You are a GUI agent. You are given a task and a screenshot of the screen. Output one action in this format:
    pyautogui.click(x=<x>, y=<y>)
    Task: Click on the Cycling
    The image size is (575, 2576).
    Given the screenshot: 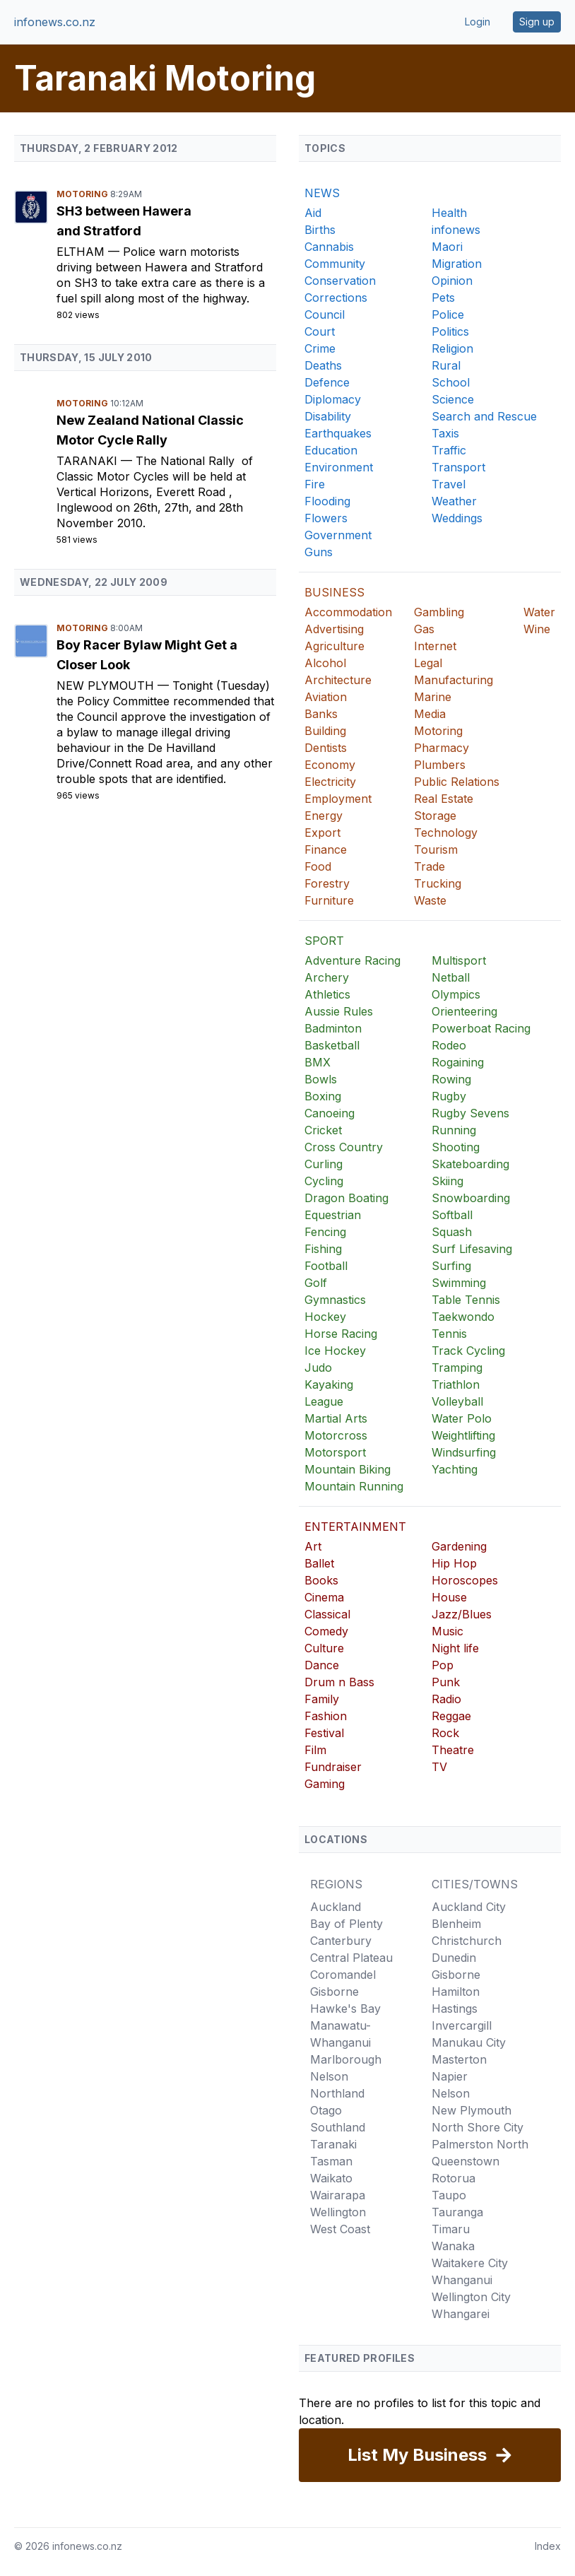 What is the action you would take?
    pyautogui.click(x=323, y=1181)
    